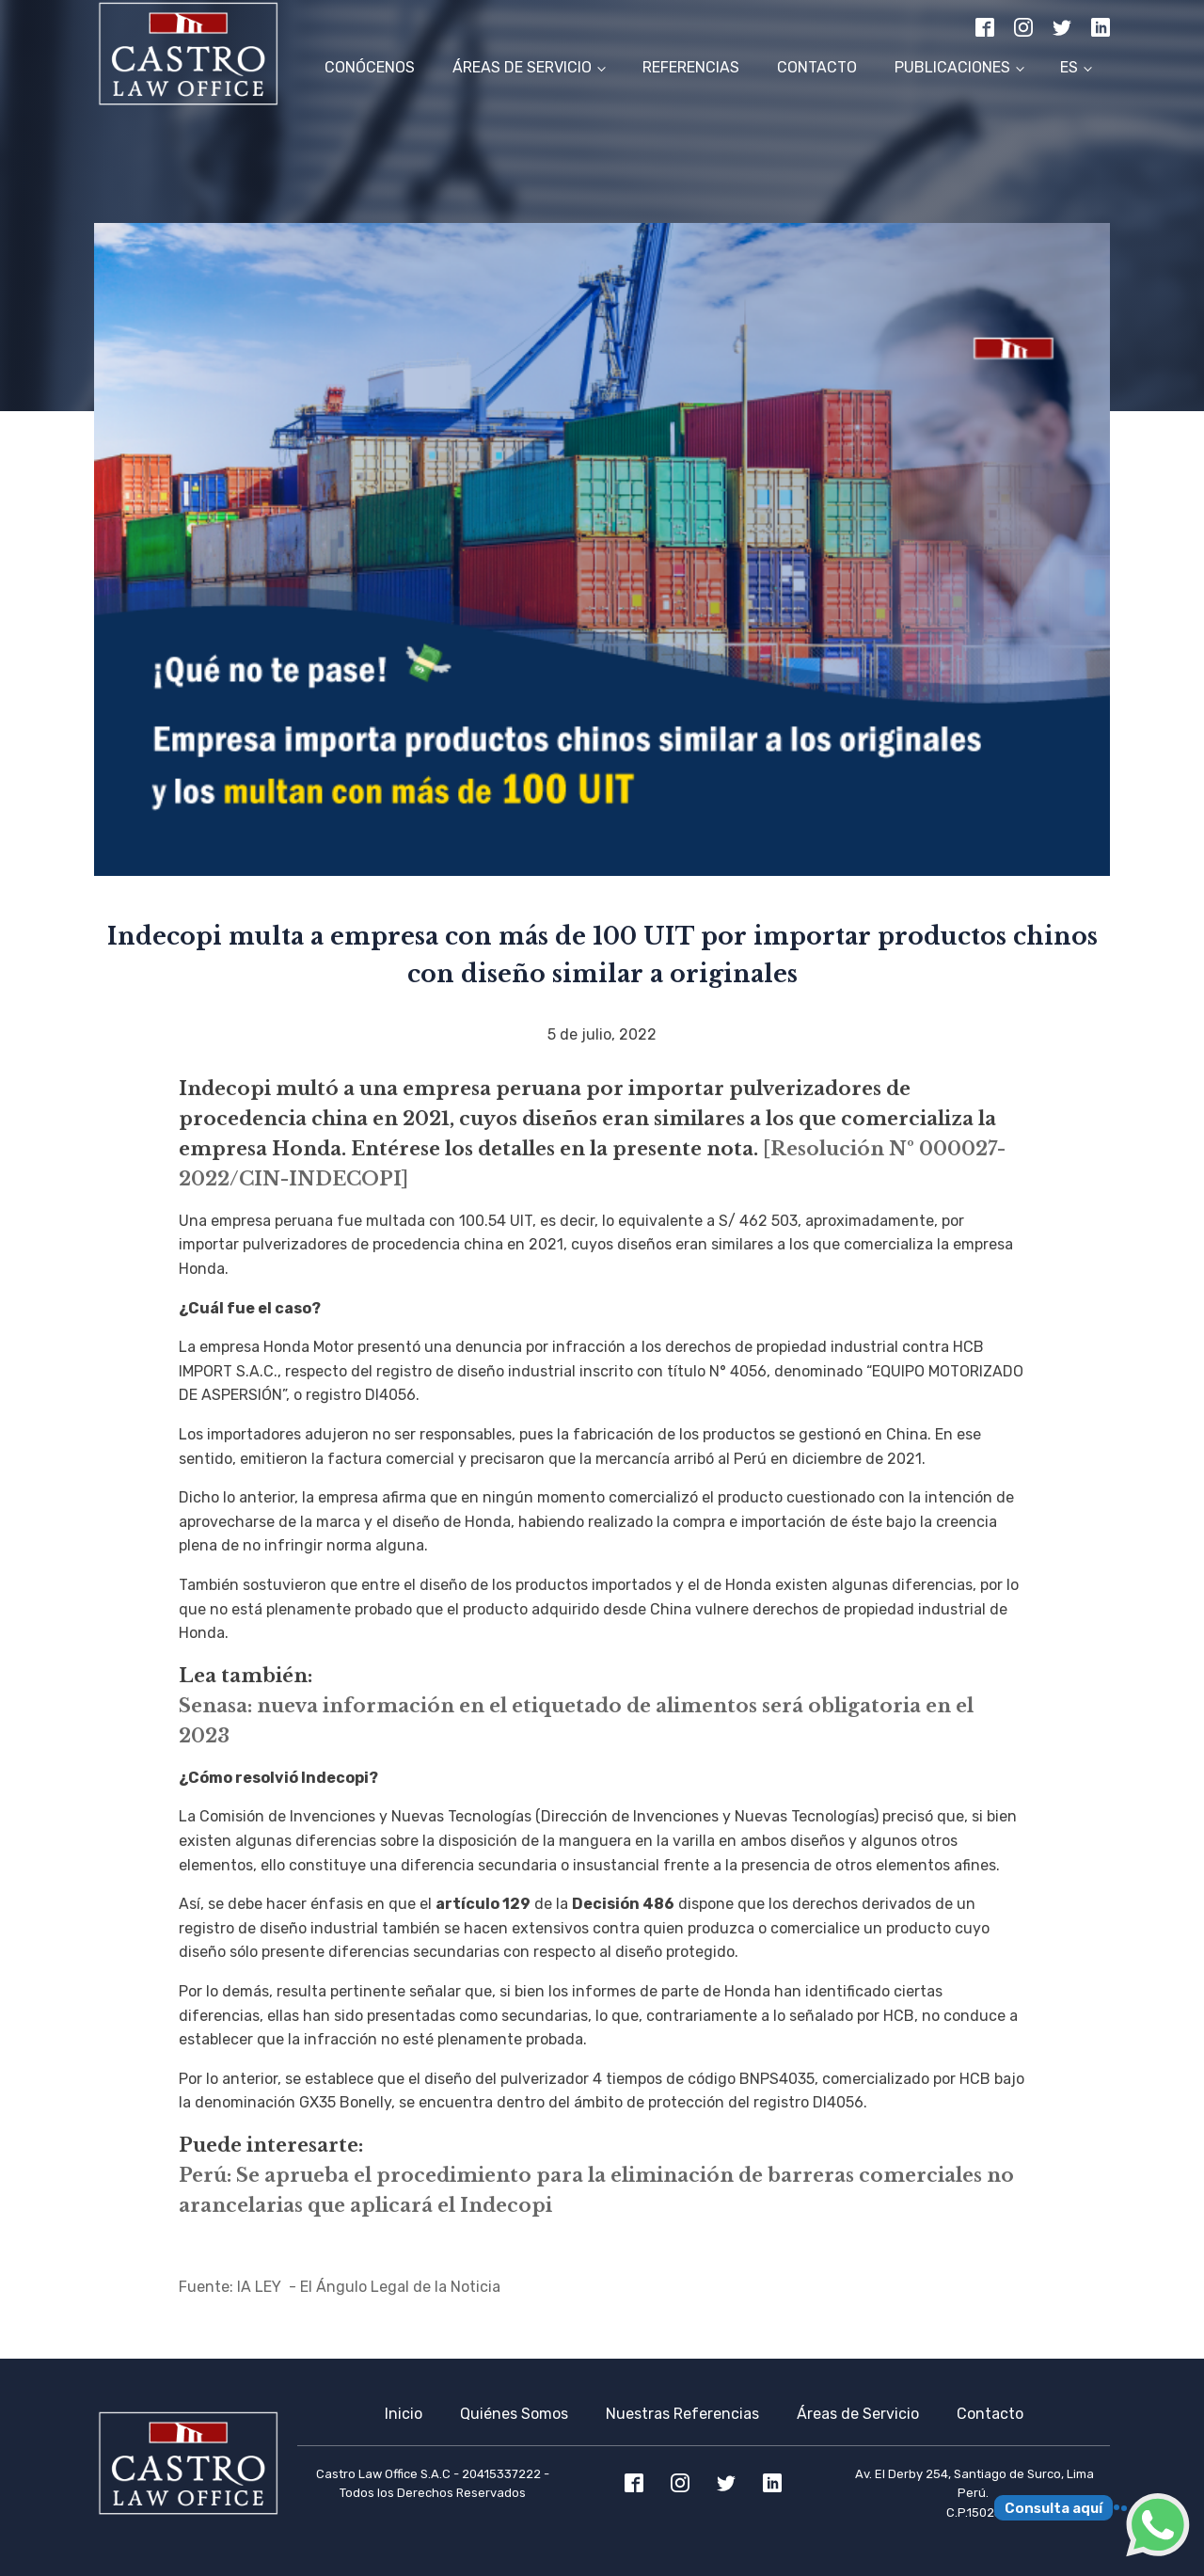 The width and height of the screenshot is (1204, 2576). Describe the element at coordinates (817, 67) in the screenshot. I see `Contacto` at that location.